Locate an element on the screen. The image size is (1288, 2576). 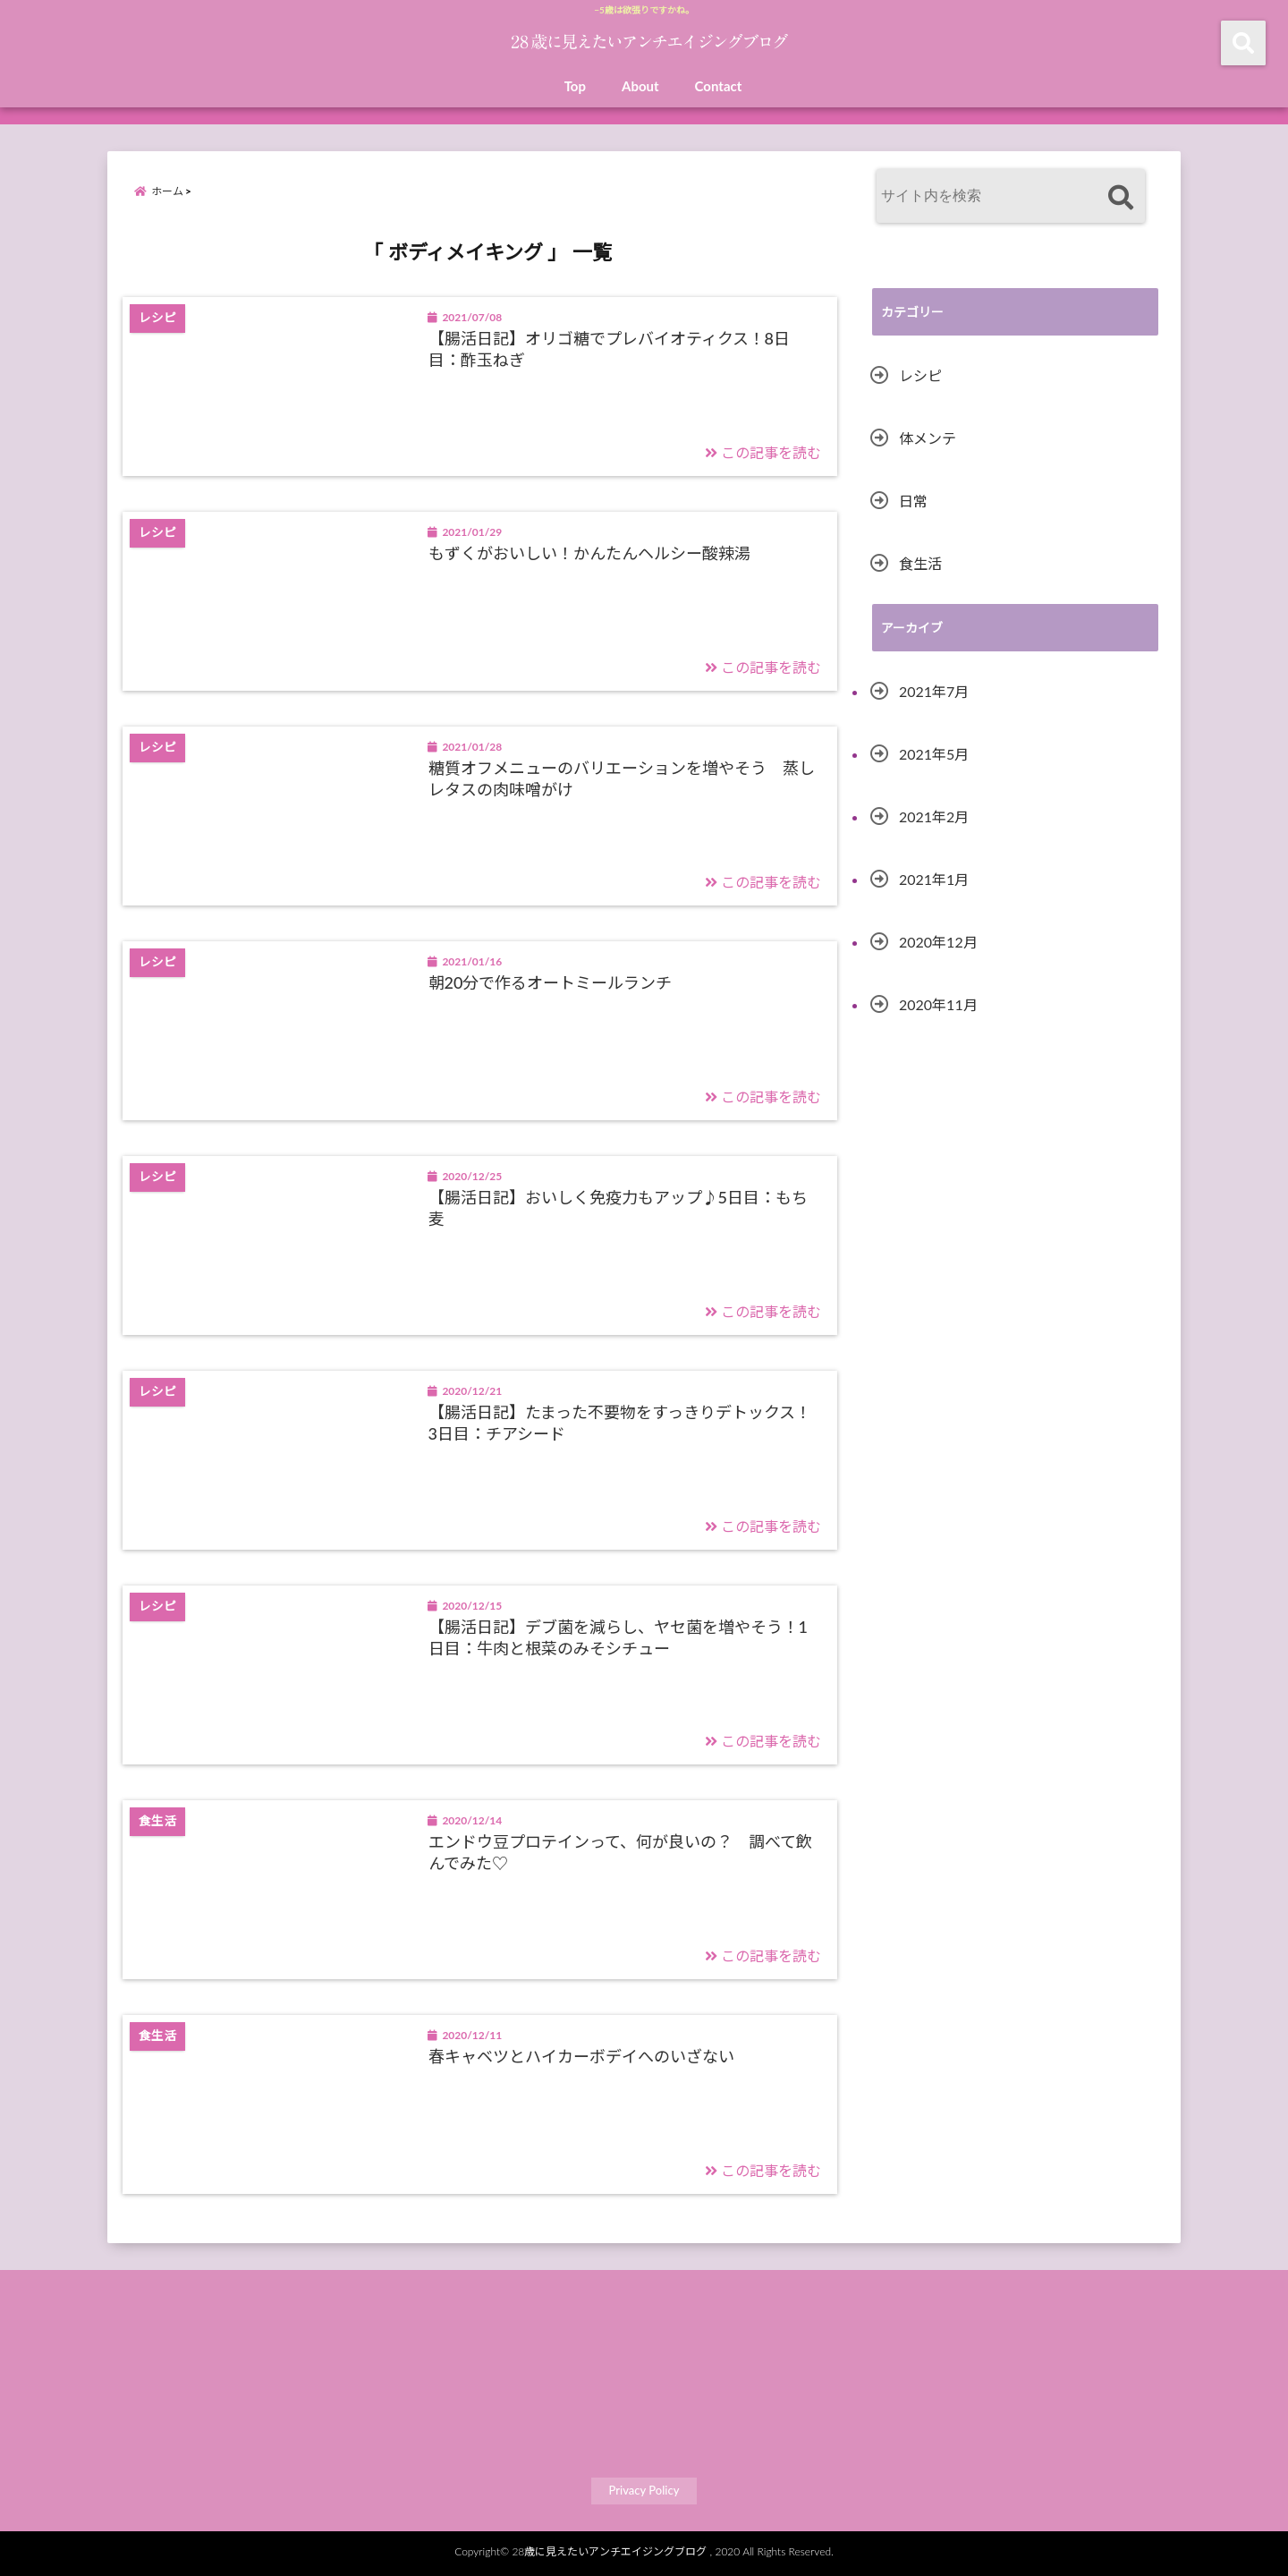
Privacy Policy is located at coordinates (644, 2490).